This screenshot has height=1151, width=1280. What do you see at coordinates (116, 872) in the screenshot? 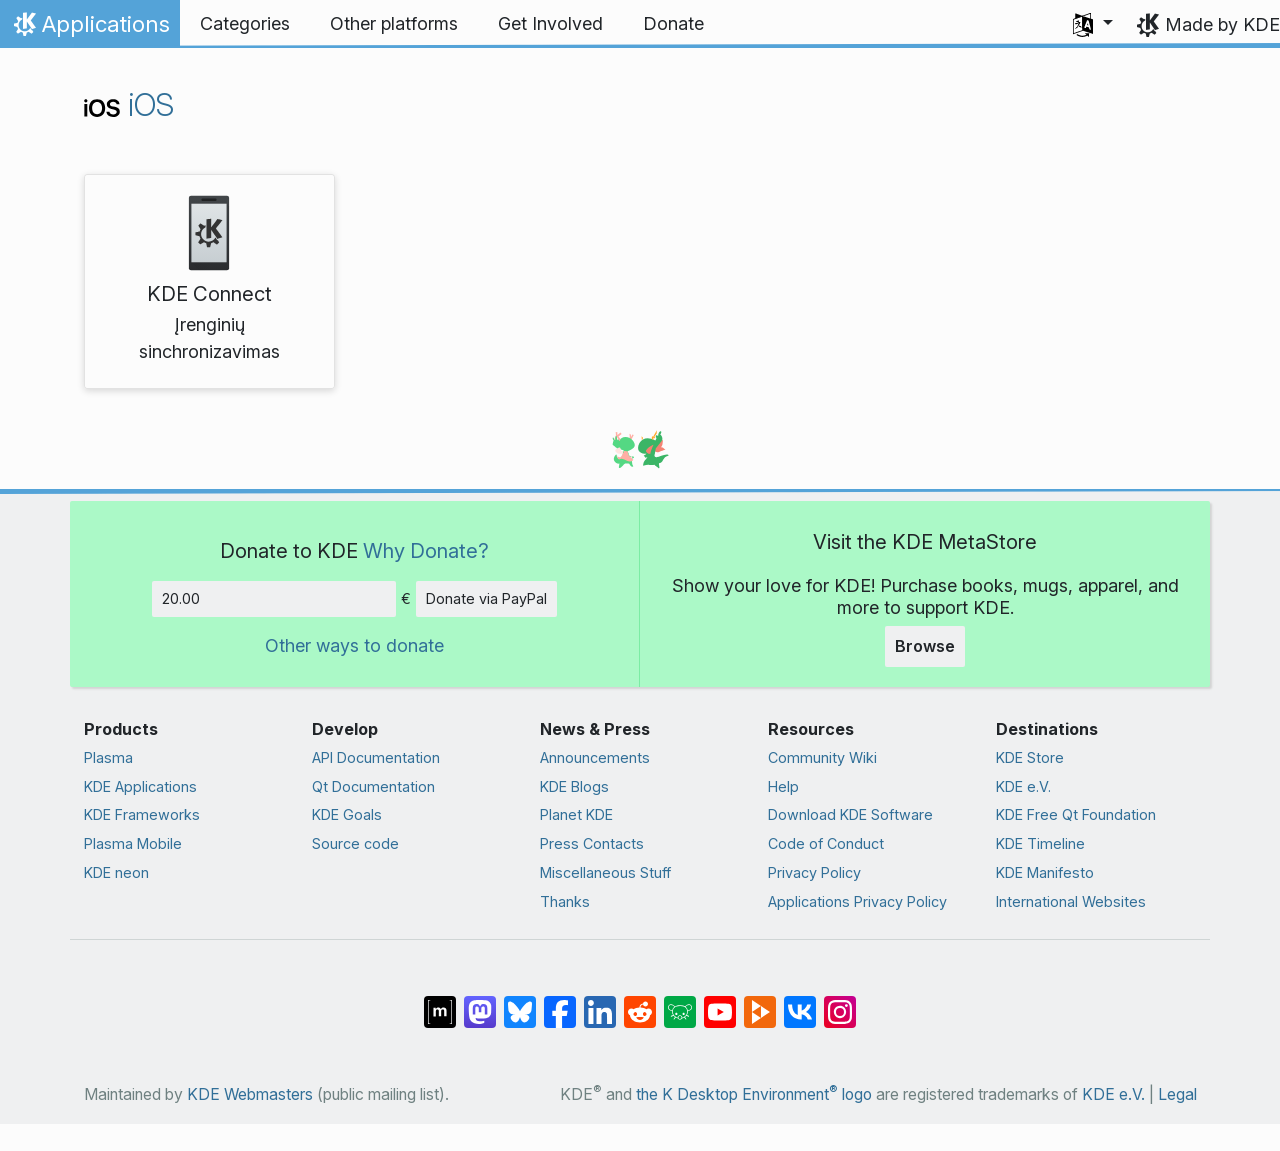
I see `KDE neon` at bounding box center [116, 872].